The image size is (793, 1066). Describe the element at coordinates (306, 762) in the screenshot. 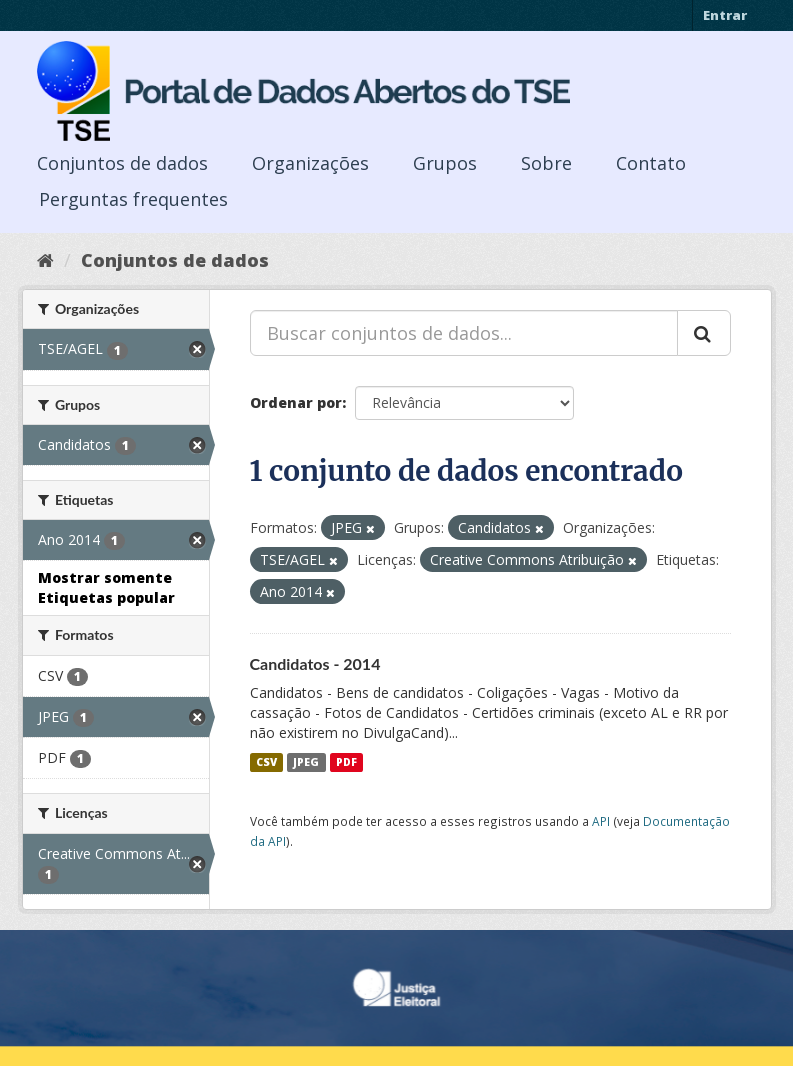

I see `JPEG` at that location.